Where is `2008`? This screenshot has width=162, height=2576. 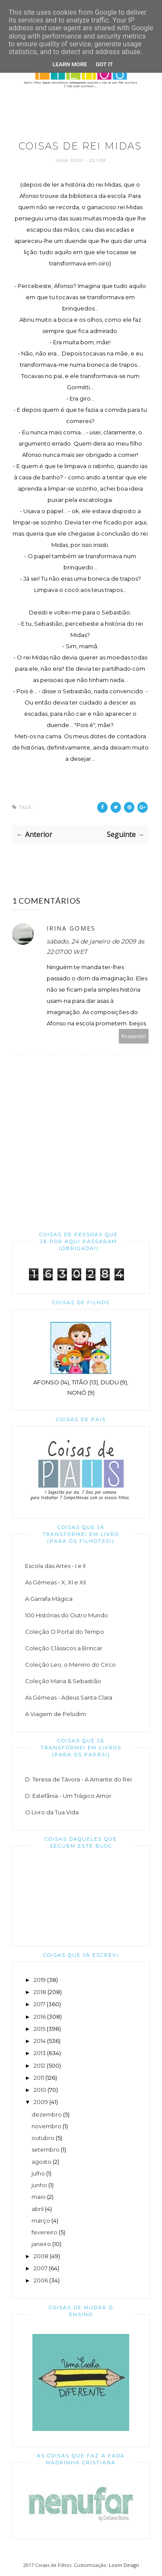 2008 is located at coordinates (41, 2256).